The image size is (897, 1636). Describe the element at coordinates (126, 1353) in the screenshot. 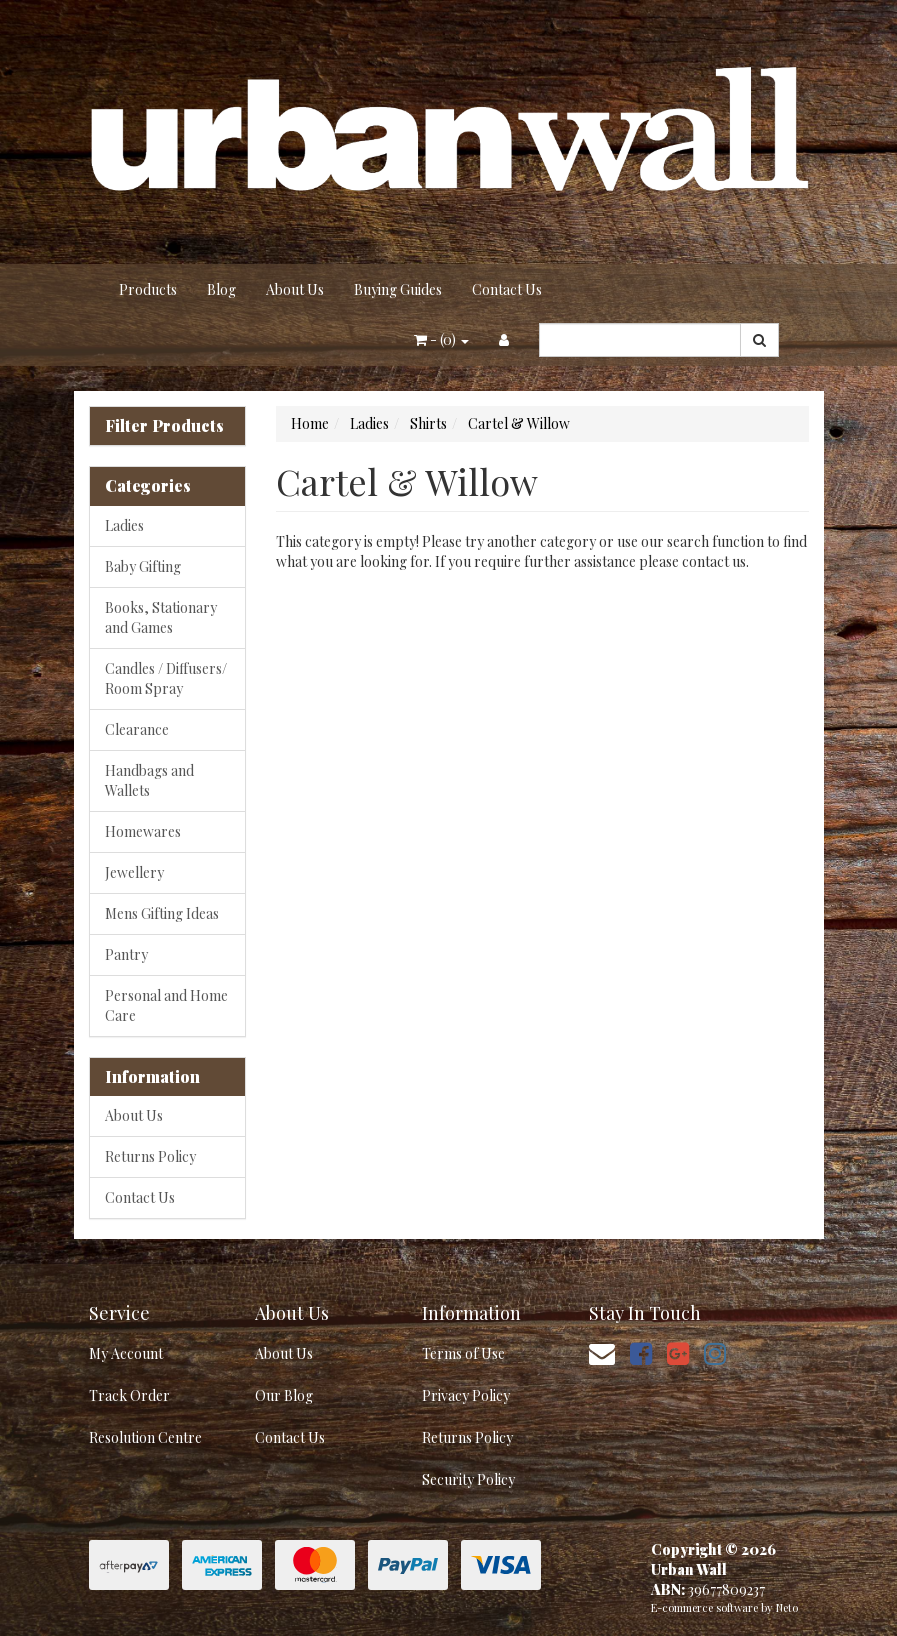

I see `My Account` at that location.